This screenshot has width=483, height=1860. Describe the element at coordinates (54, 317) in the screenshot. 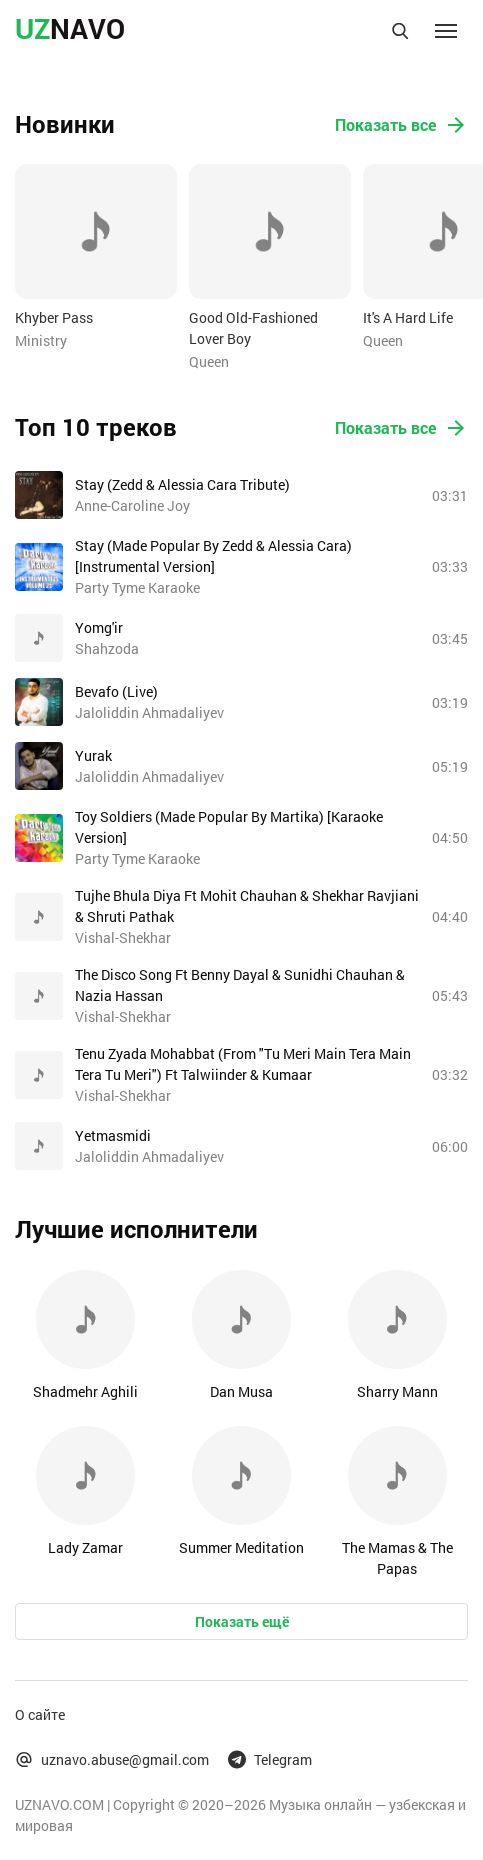

I see `Khyber Pass` at that location.